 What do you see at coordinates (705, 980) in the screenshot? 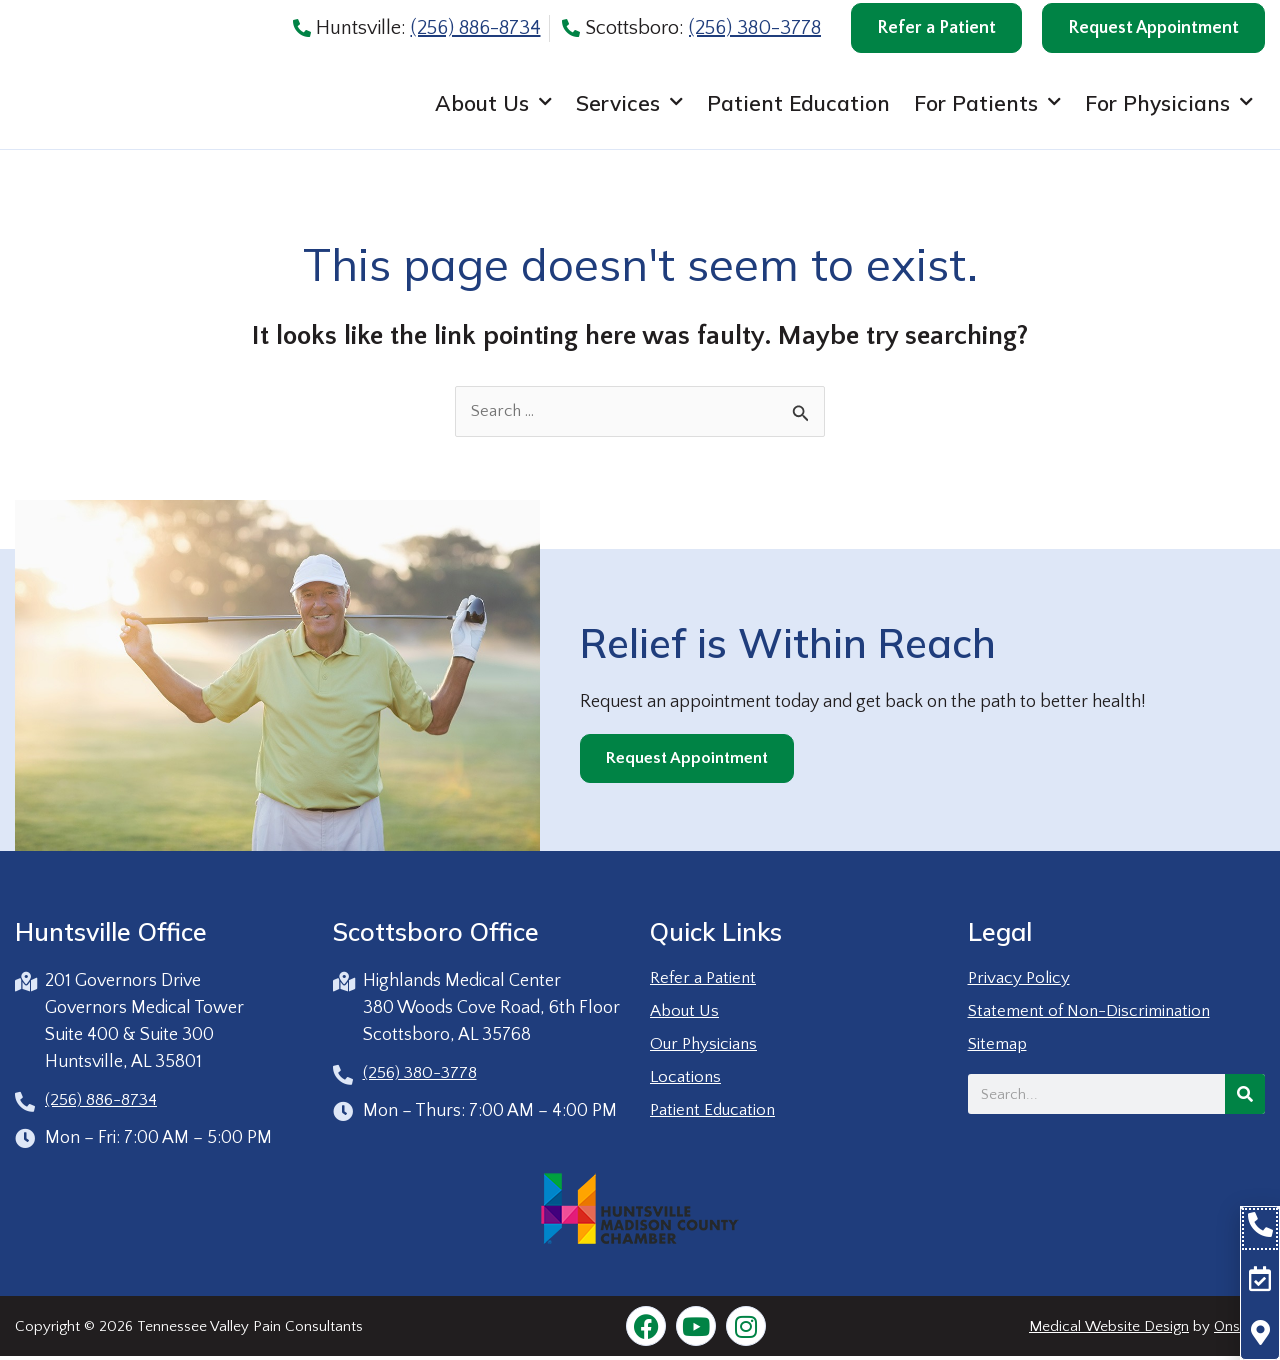
I see `Refer a Patient` at bounding box center [705, 980].